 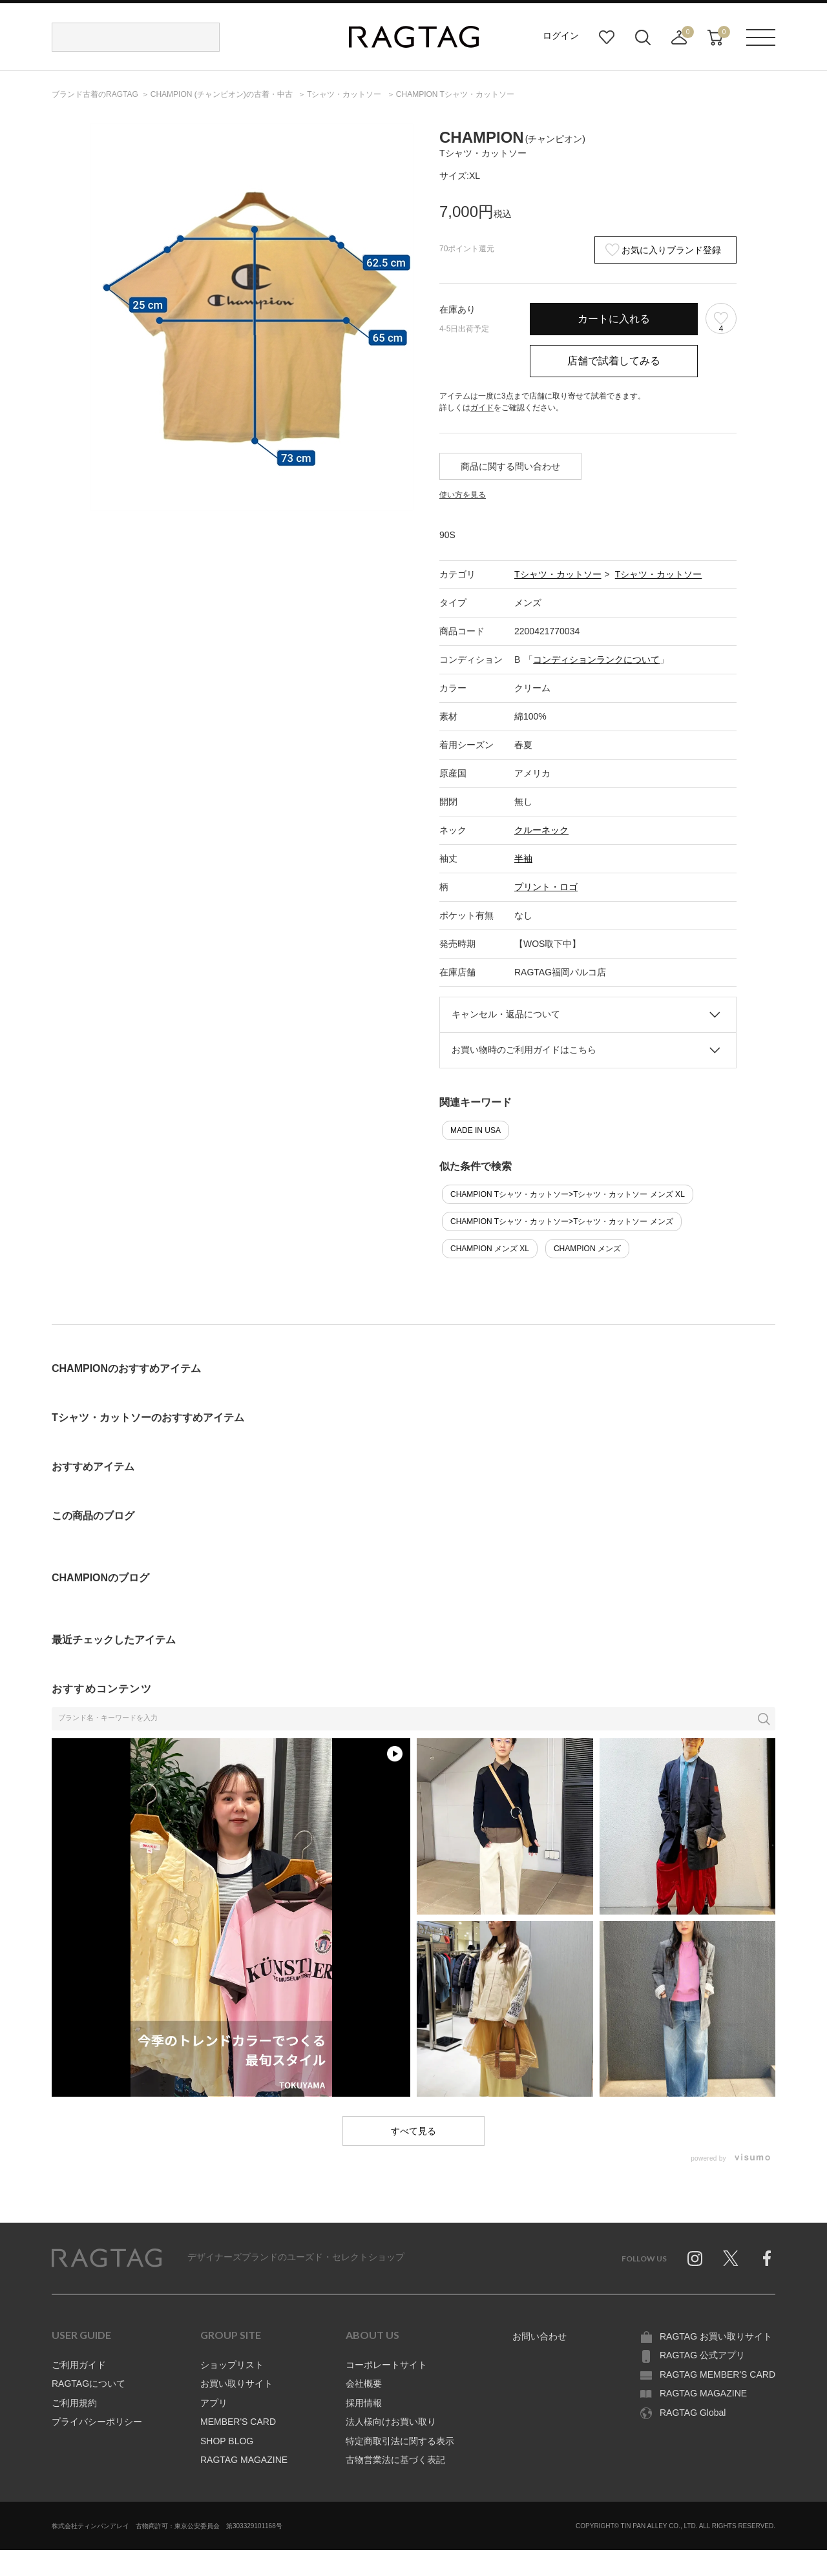 I want to click on 採用情報, so click(x=364, y=2403).